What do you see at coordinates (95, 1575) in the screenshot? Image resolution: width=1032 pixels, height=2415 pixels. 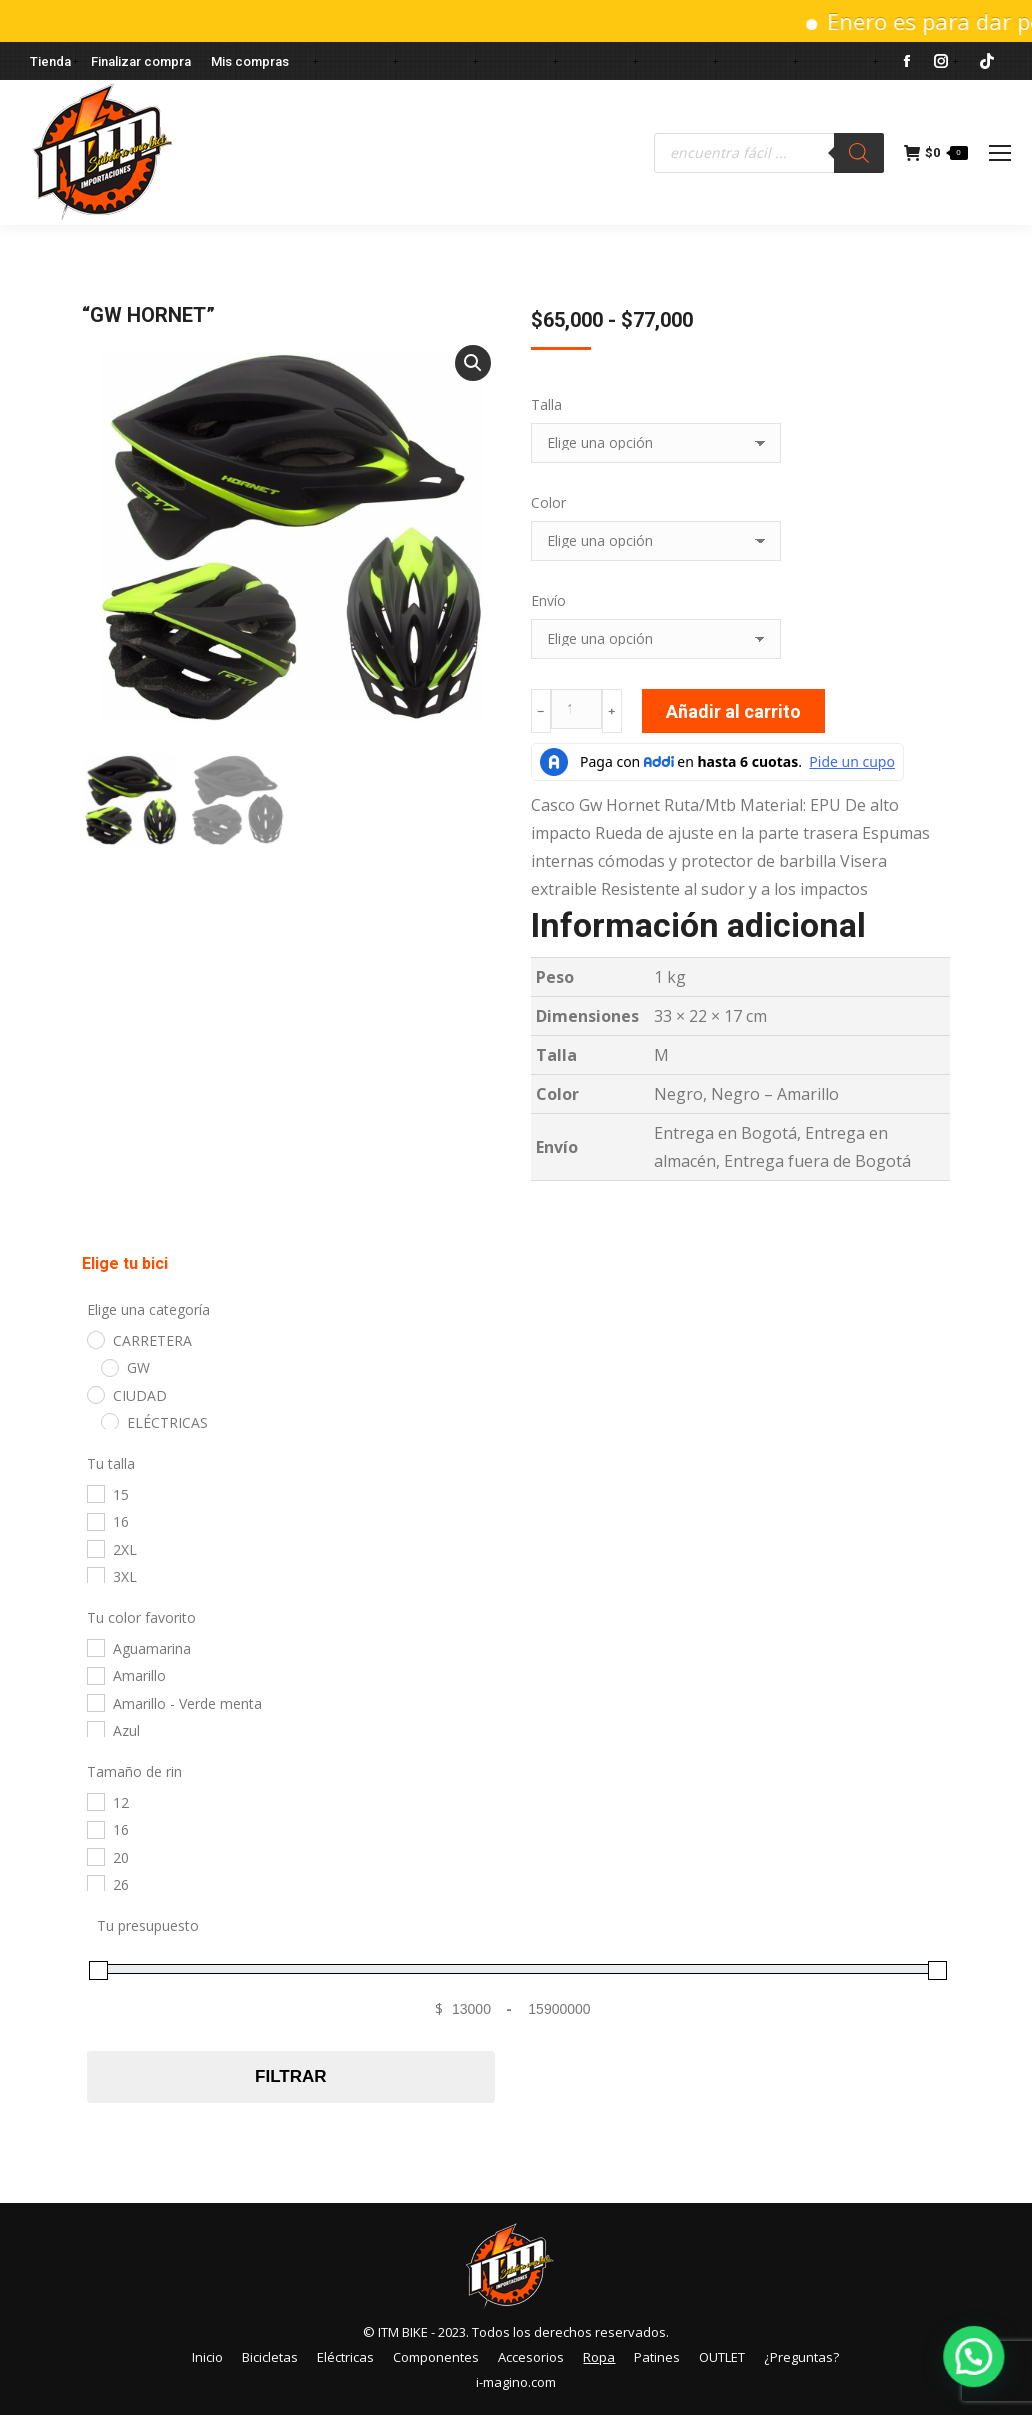 I see `[3XL]` at bounding box center [95, 1575].